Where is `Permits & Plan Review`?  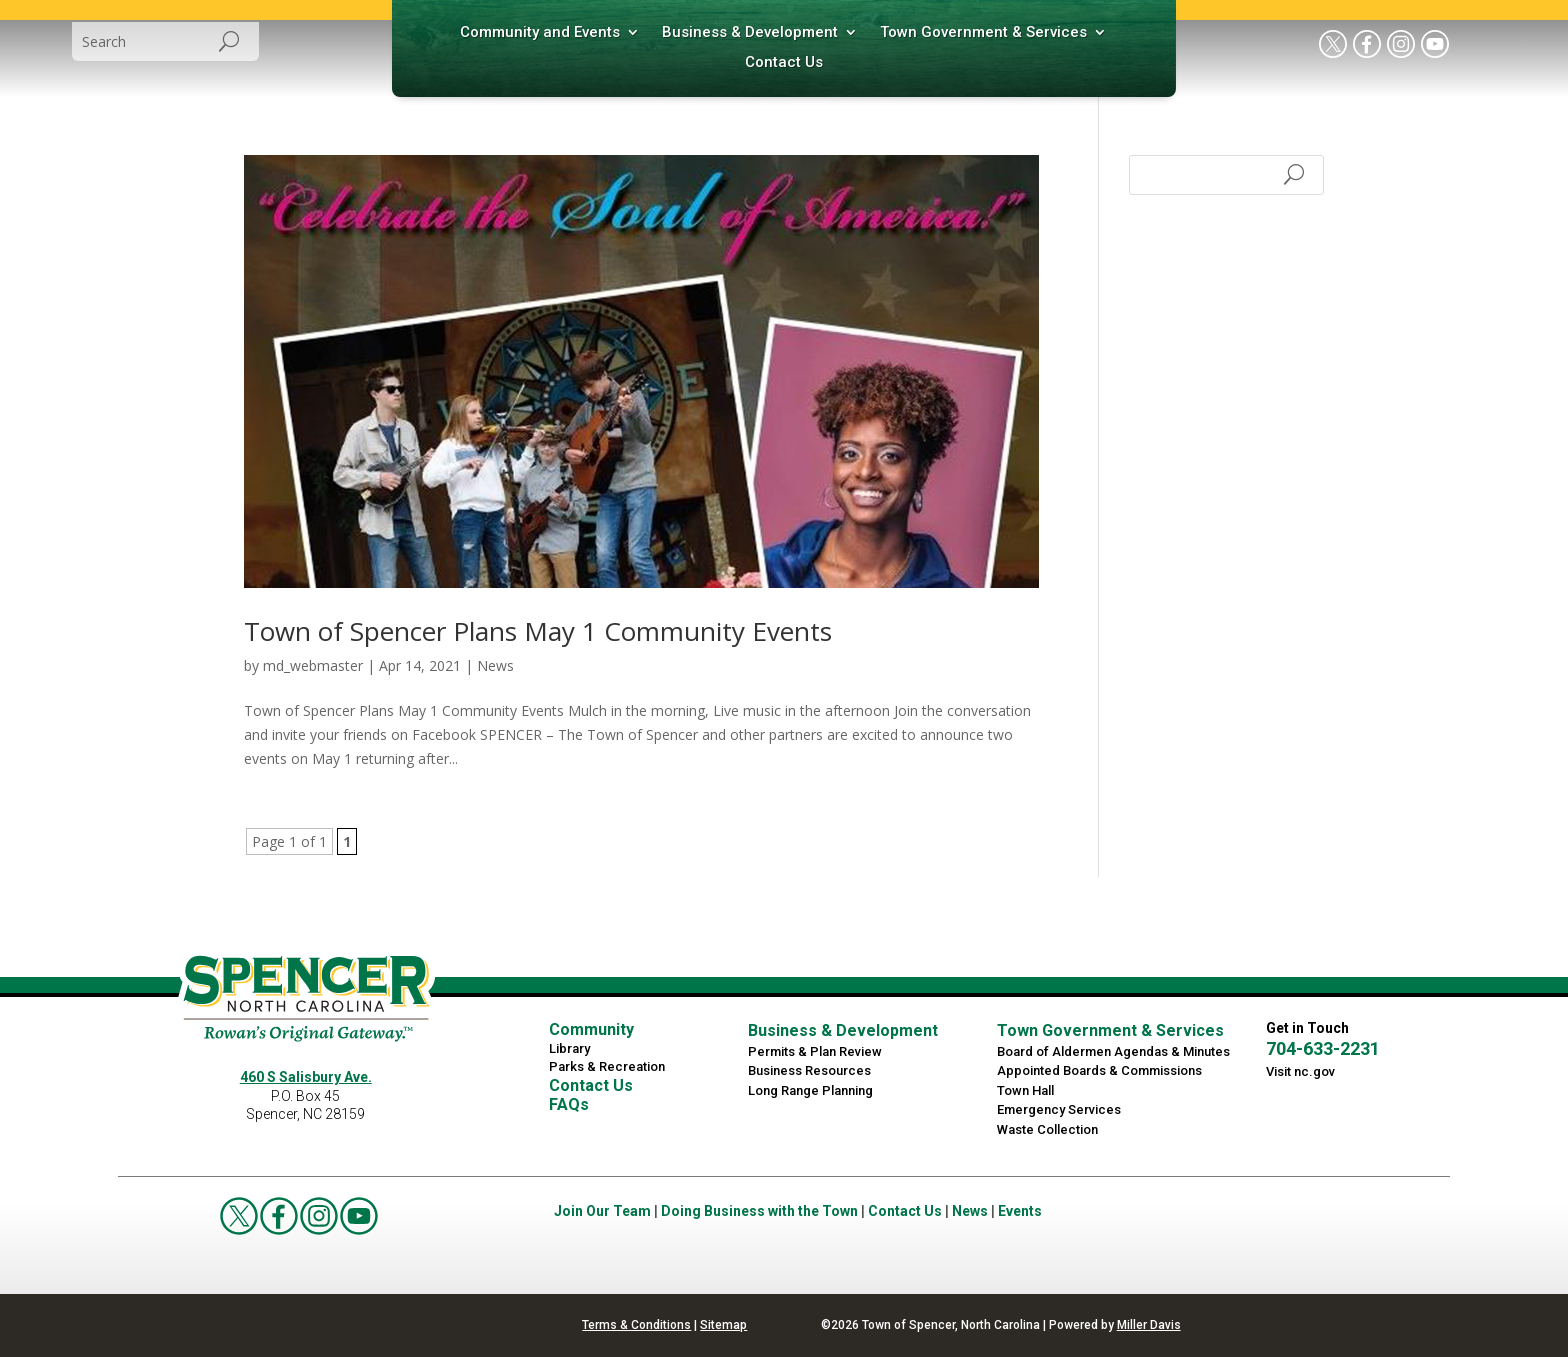 Permits & Plan Review is located at coordinates (815, 1051).